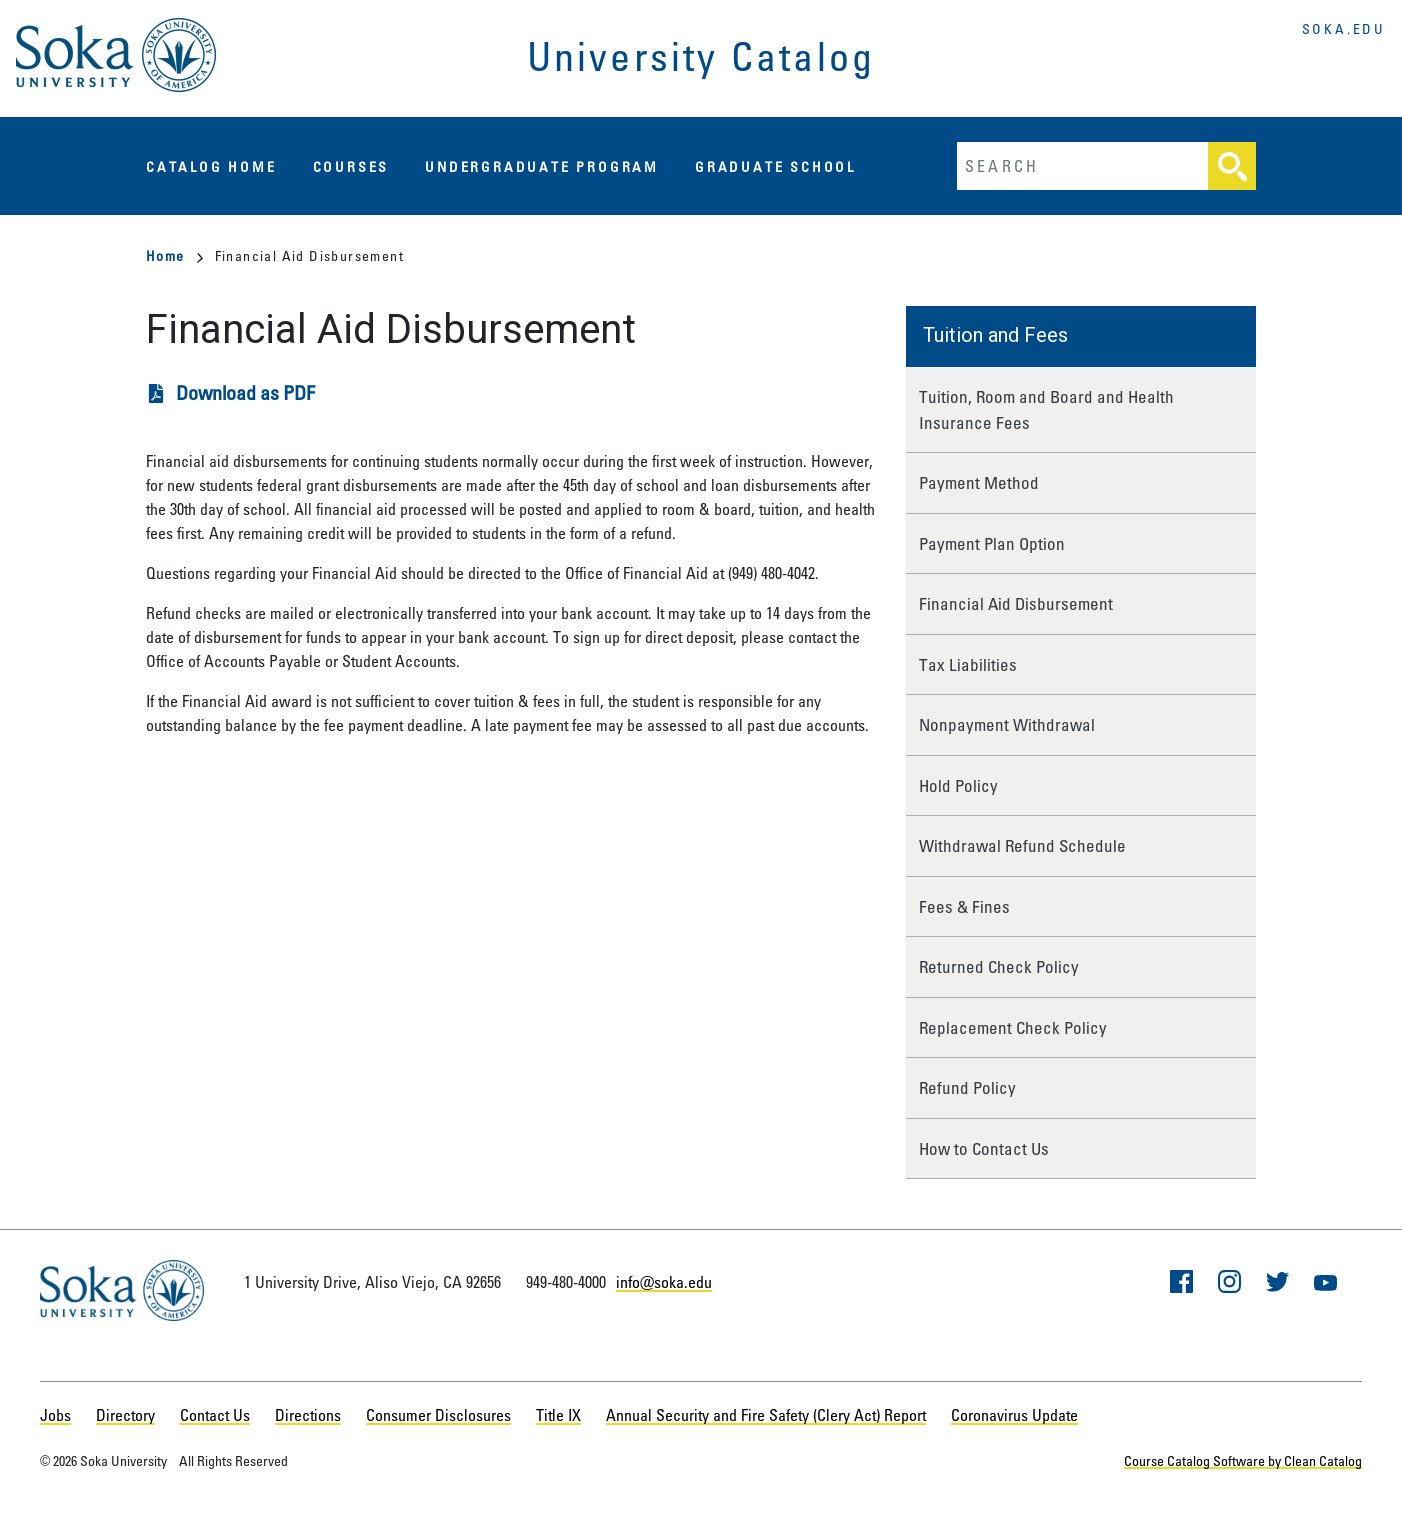 This screenshot has width=1402, height=1519. Describe the element at coordinates (775, 166) in the screenshot. I see `Graduate School` at that location.